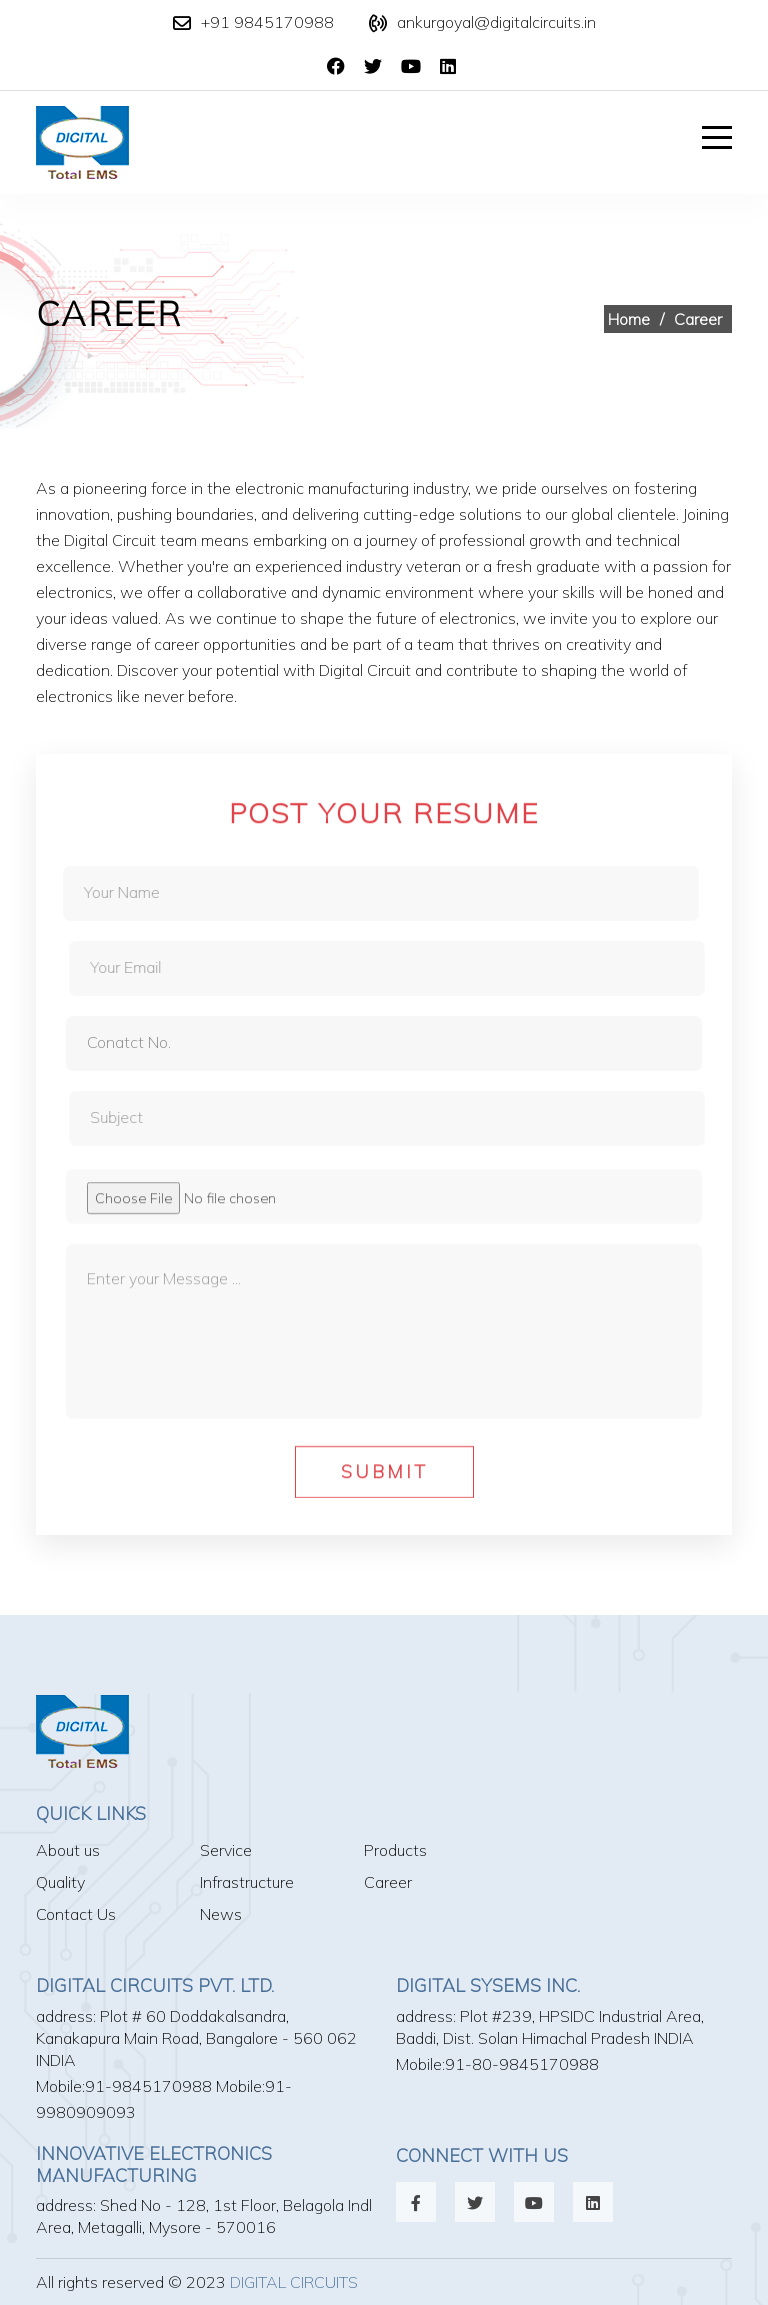 The width and height of the screenshot is (768, 2305). I want to click on 91-9845170988, so click(148, 2086).